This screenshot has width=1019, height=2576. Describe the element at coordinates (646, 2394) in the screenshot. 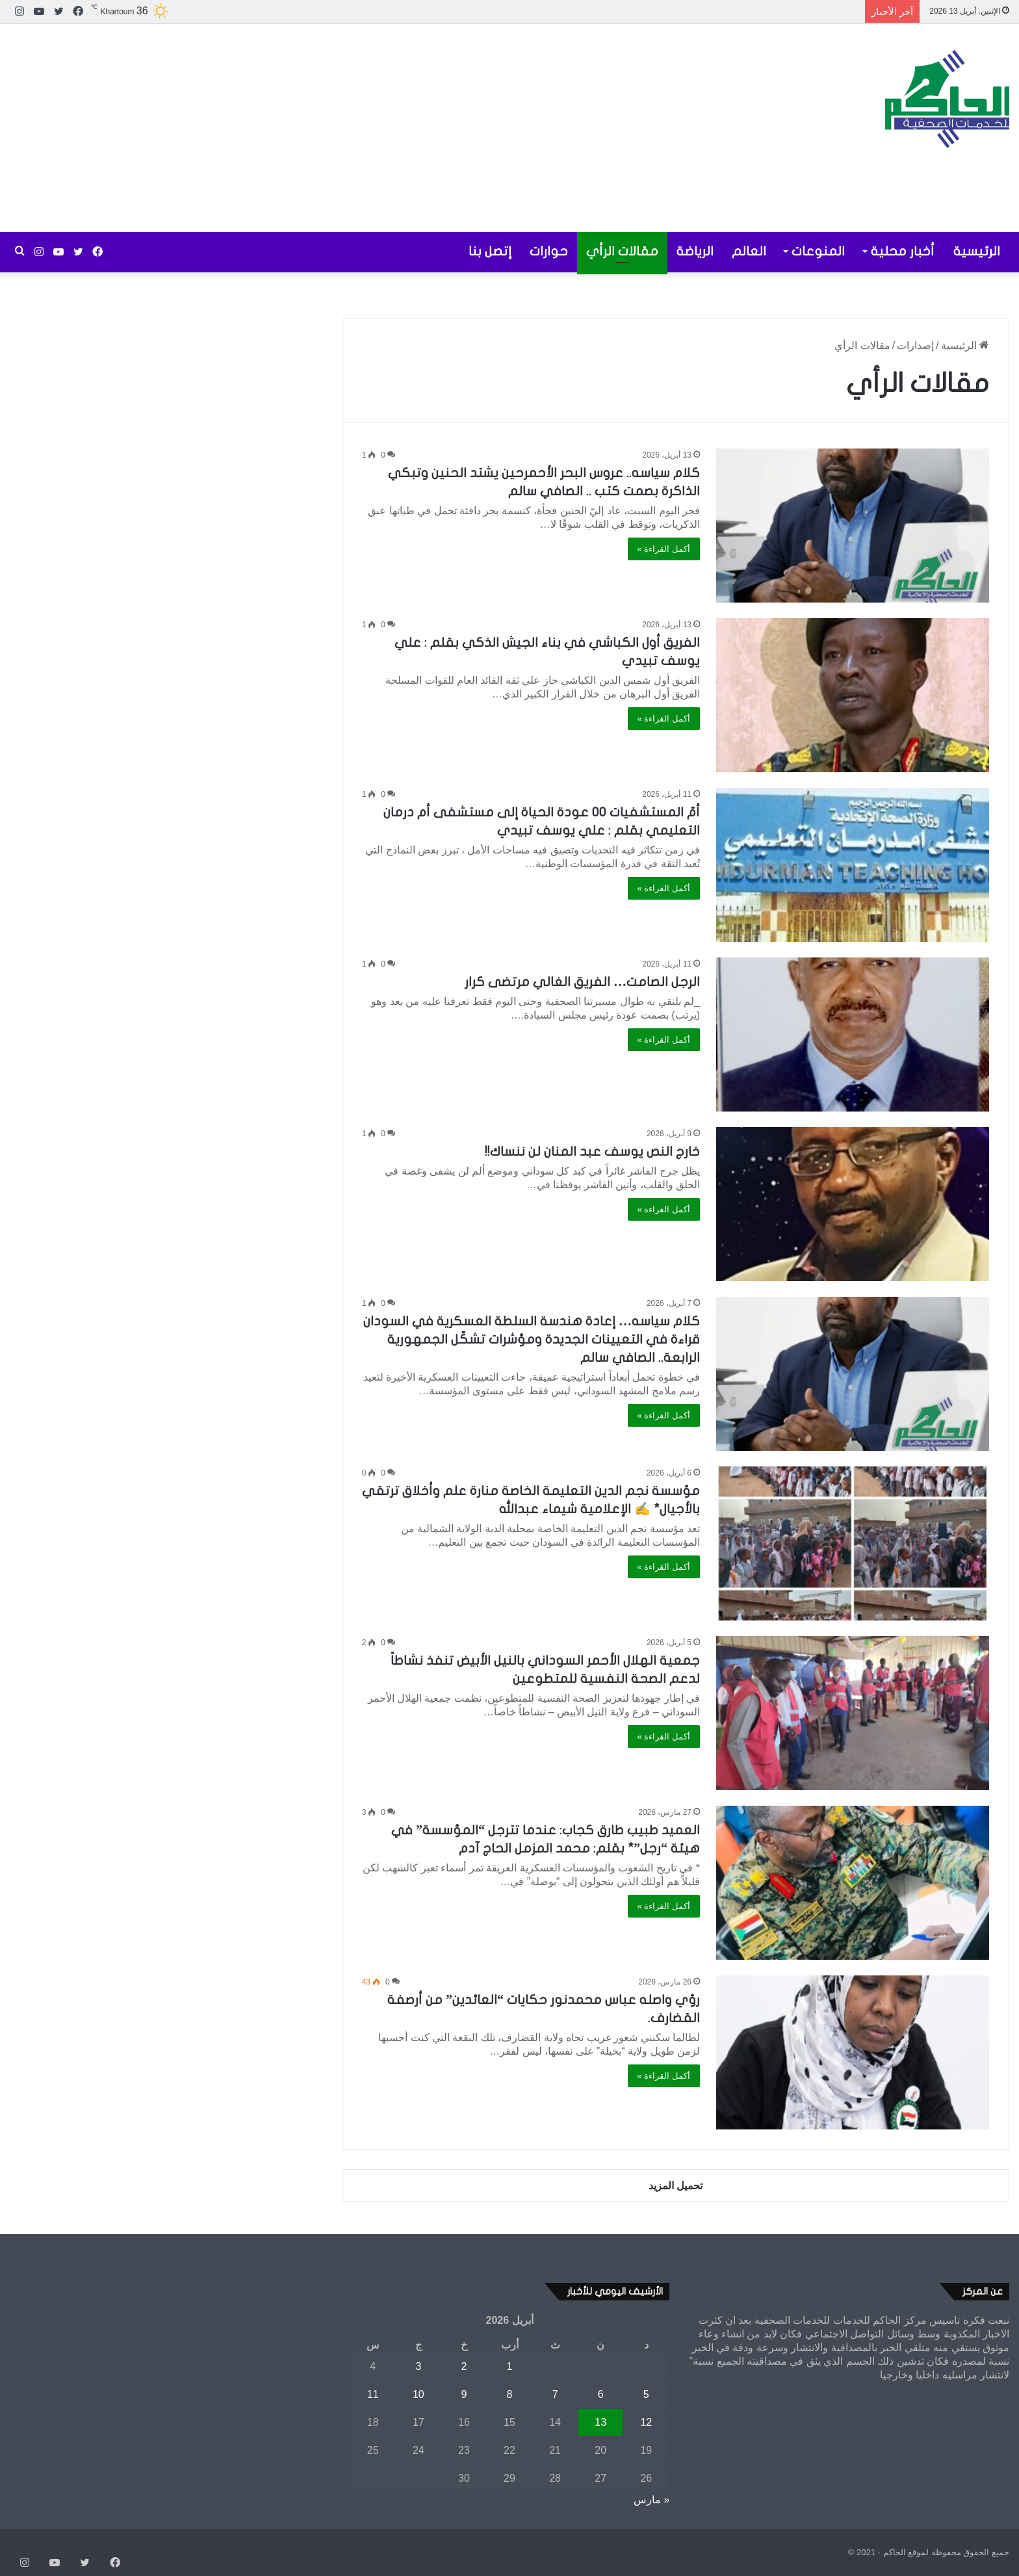

I see `5 [مقالات نُشرت بتاريخ 5 April، 2026]` at that location.